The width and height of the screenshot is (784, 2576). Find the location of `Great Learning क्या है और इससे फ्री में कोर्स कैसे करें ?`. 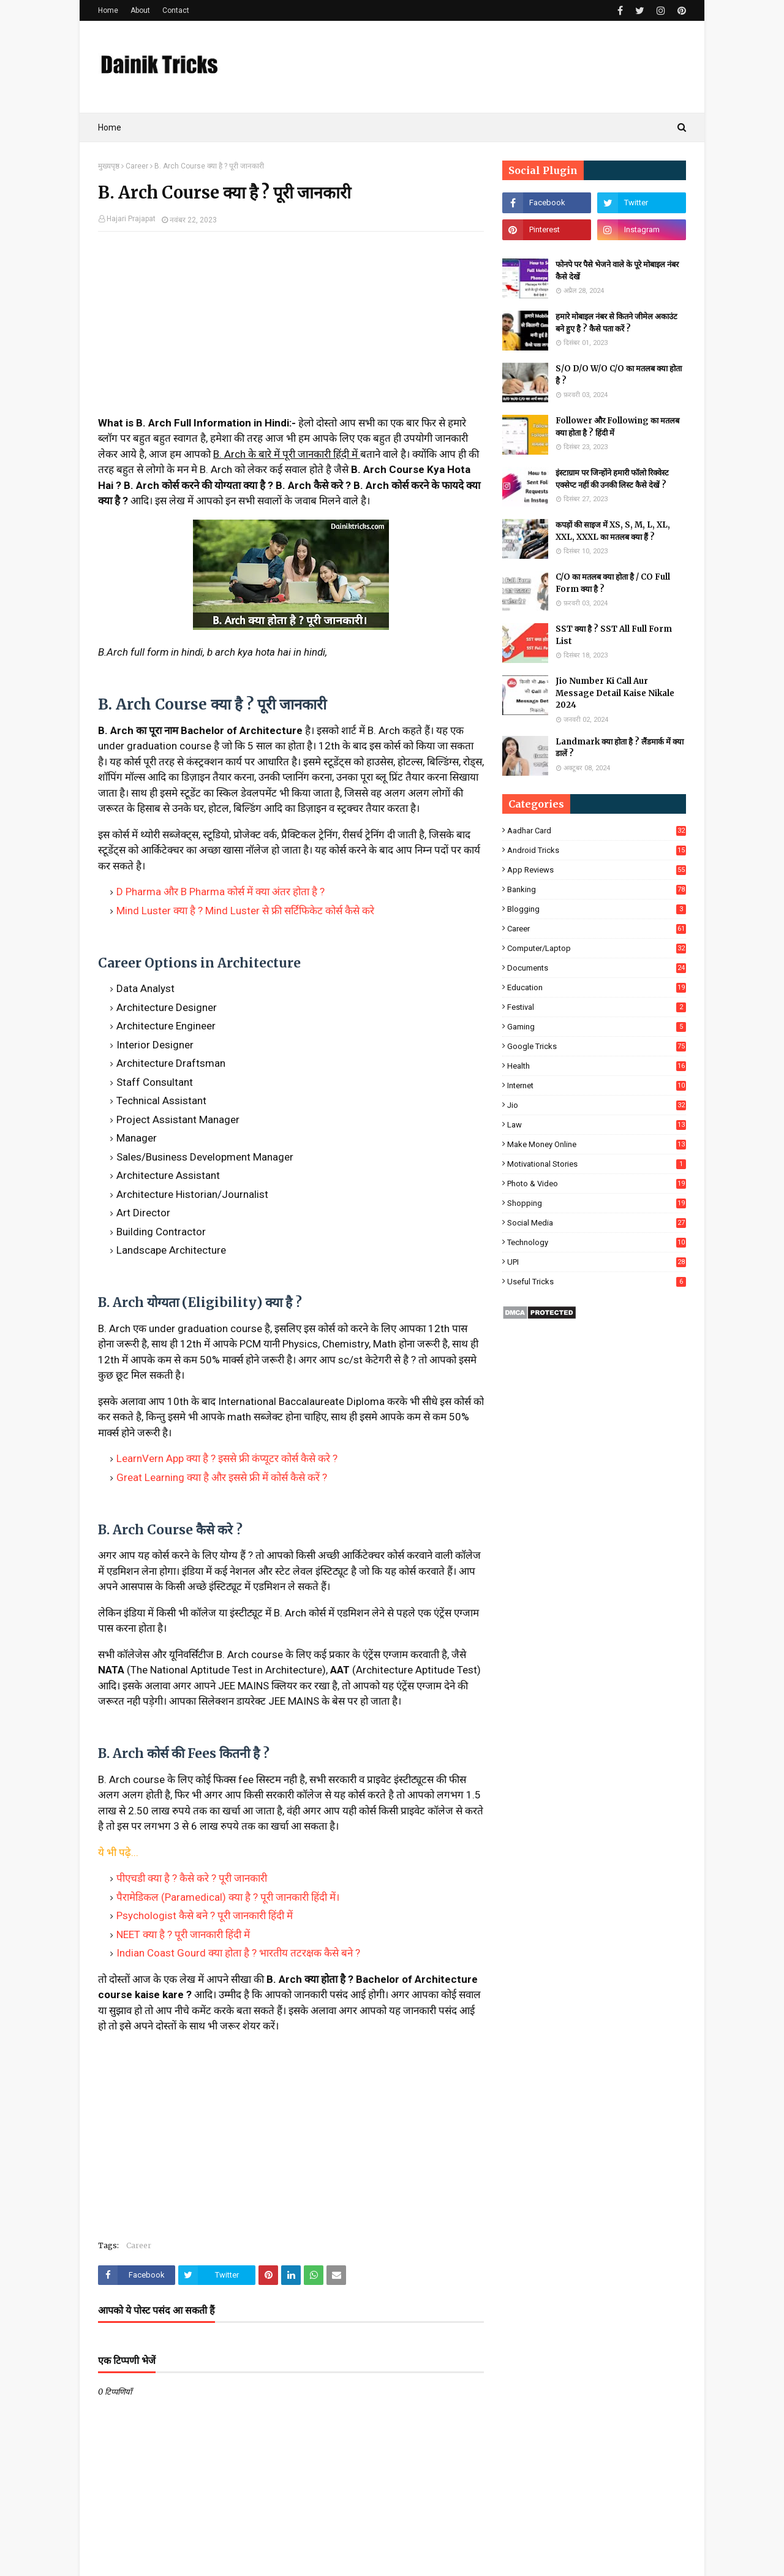

Great Learning क्या है और इससे फ्री में कोर्स कैसे करें ? is located at coordinates (221, 1477).